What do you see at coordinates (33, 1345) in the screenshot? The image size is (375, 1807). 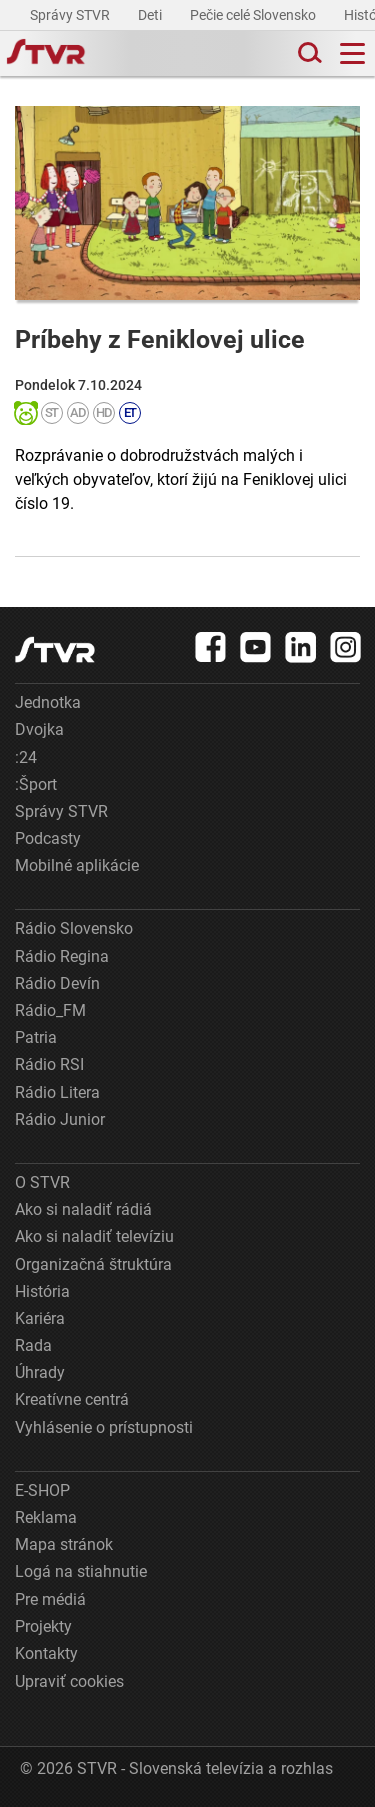 I see `Rada` at bounding box center [33, 1345].